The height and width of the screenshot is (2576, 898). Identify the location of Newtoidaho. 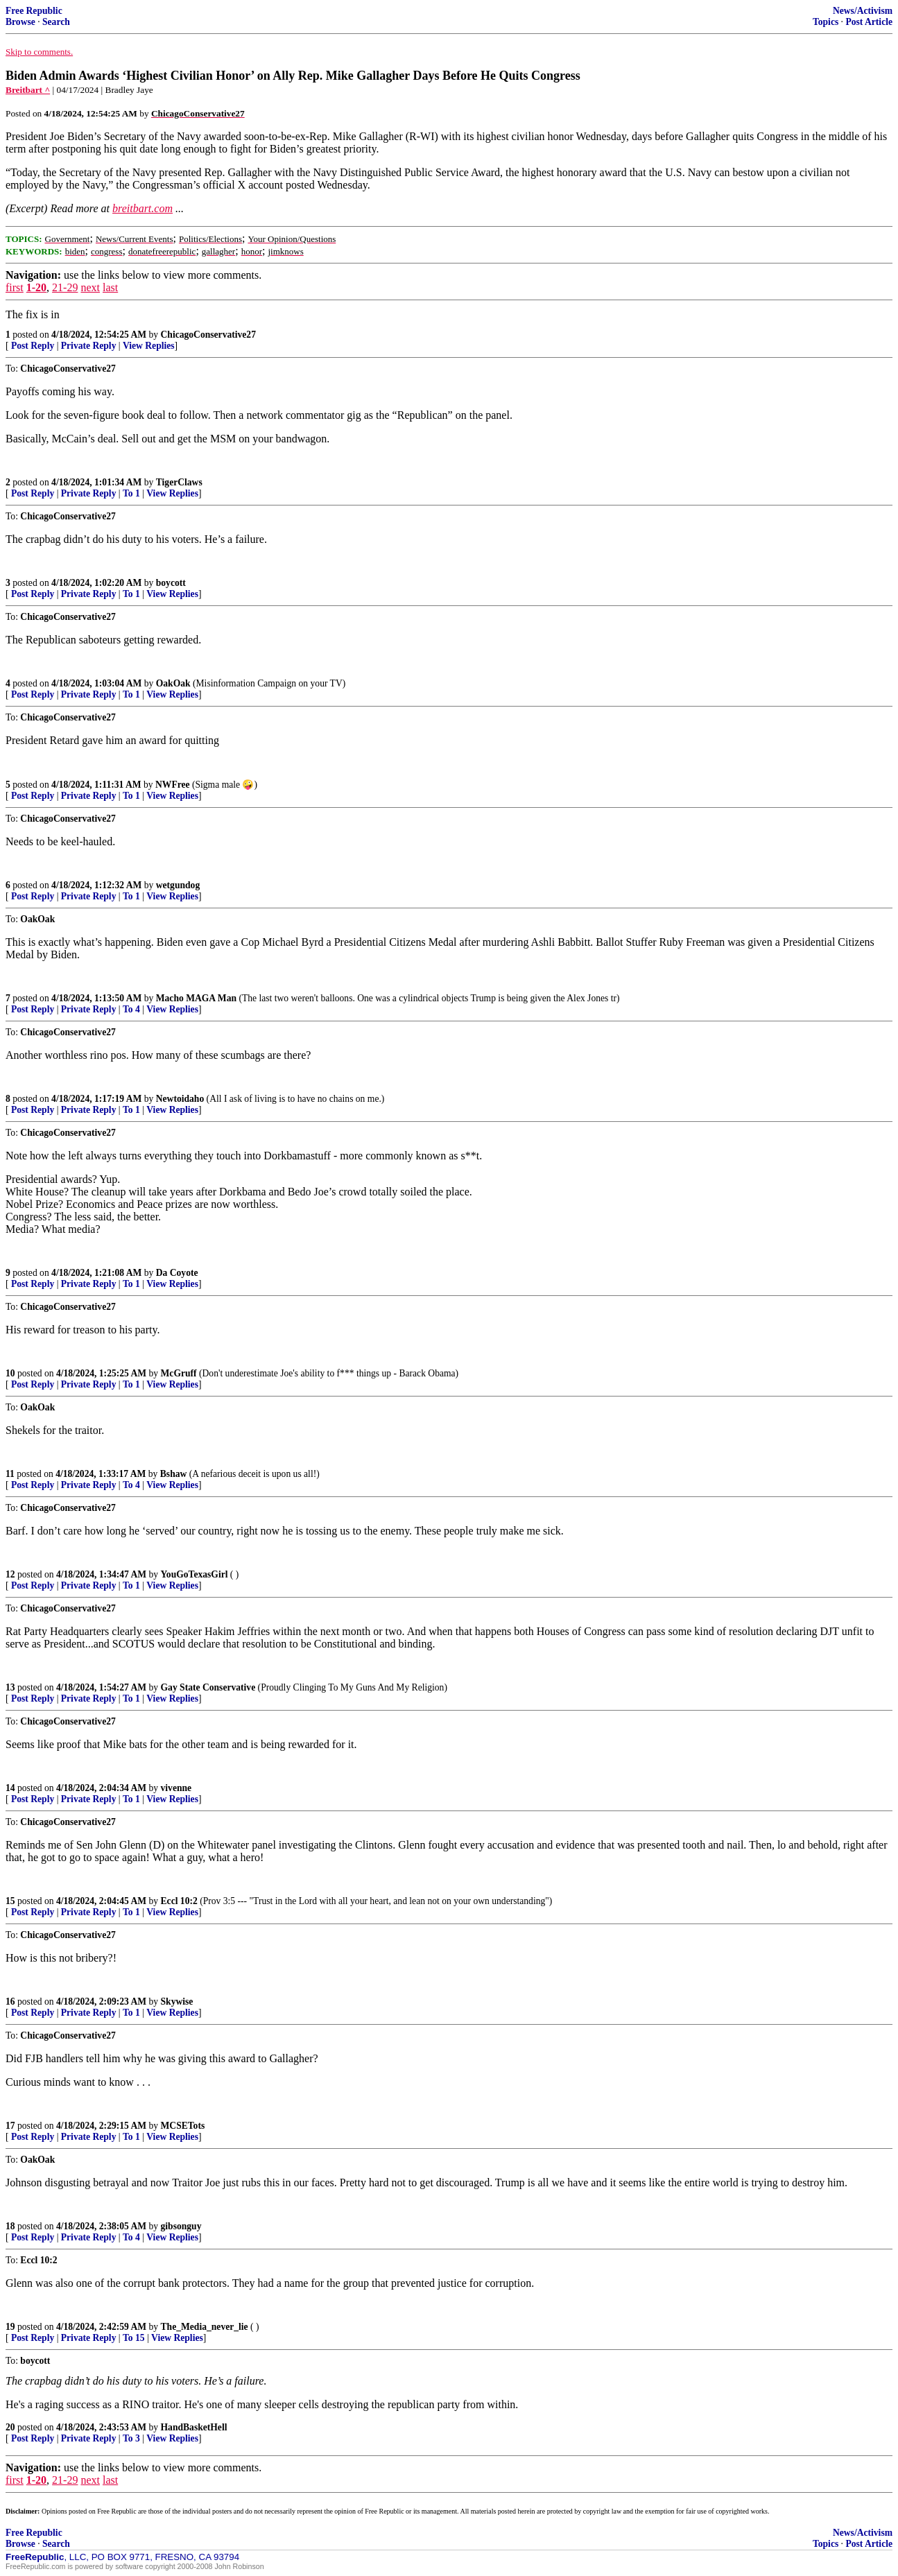
(180, 1098).